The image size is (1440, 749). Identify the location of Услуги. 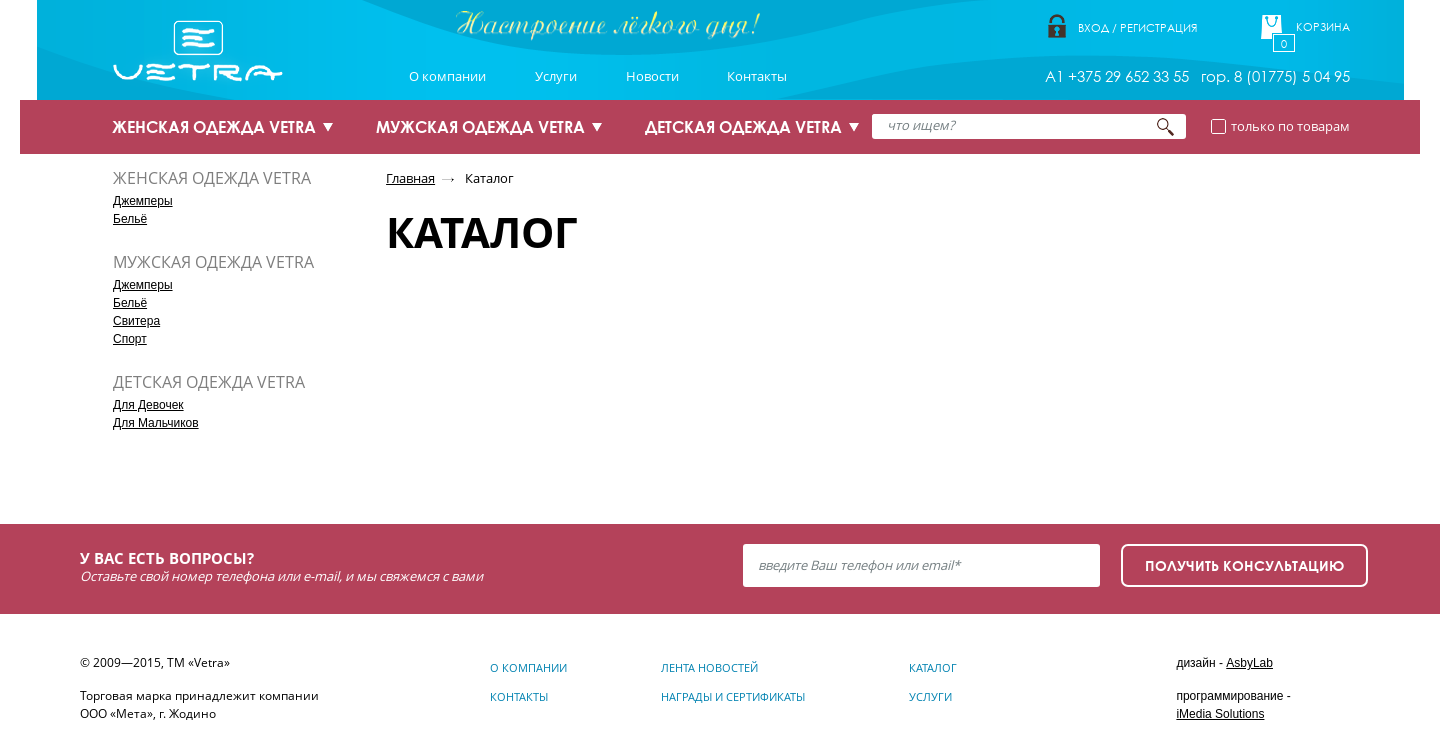
(556, 76).